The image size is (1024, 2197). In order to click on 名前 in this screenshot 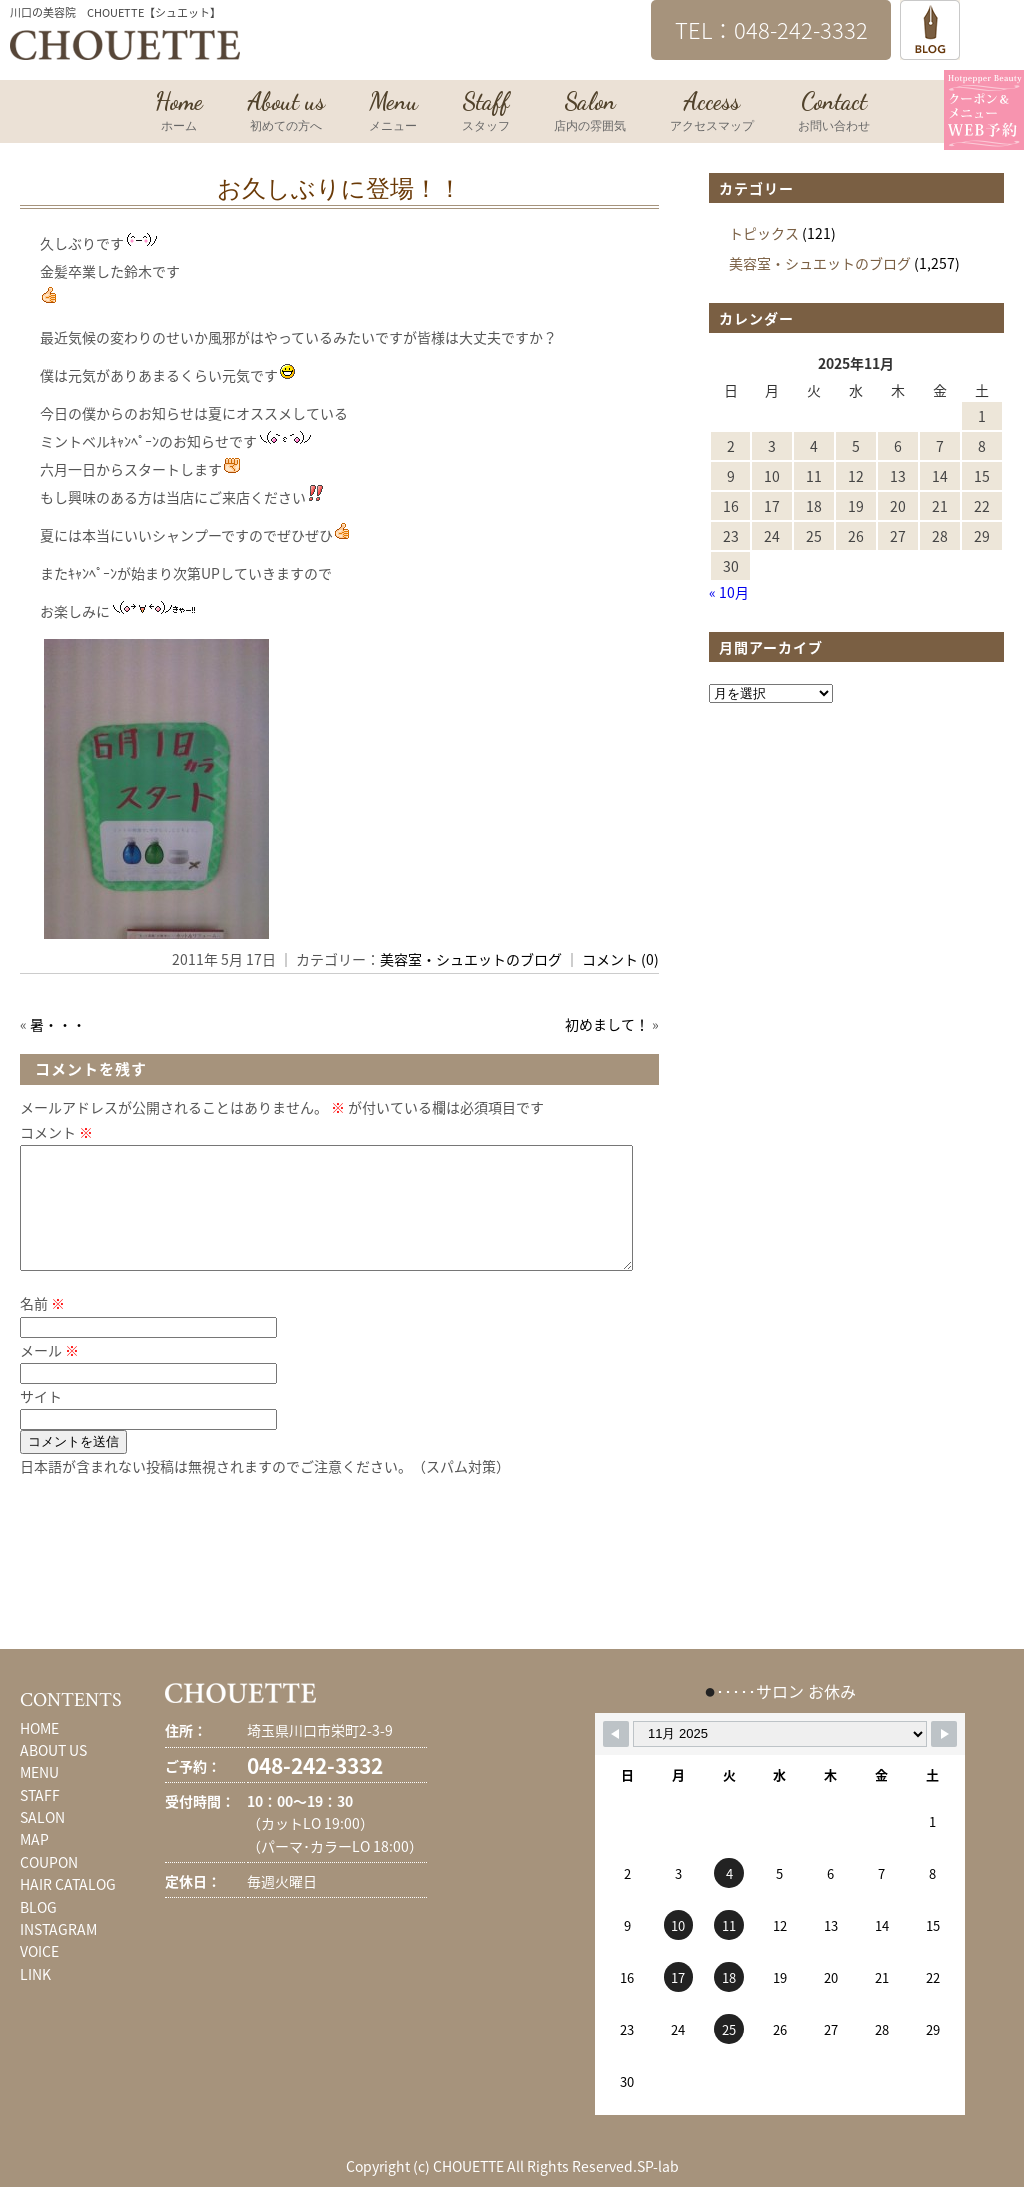, I will do `click(42, 1327)`.